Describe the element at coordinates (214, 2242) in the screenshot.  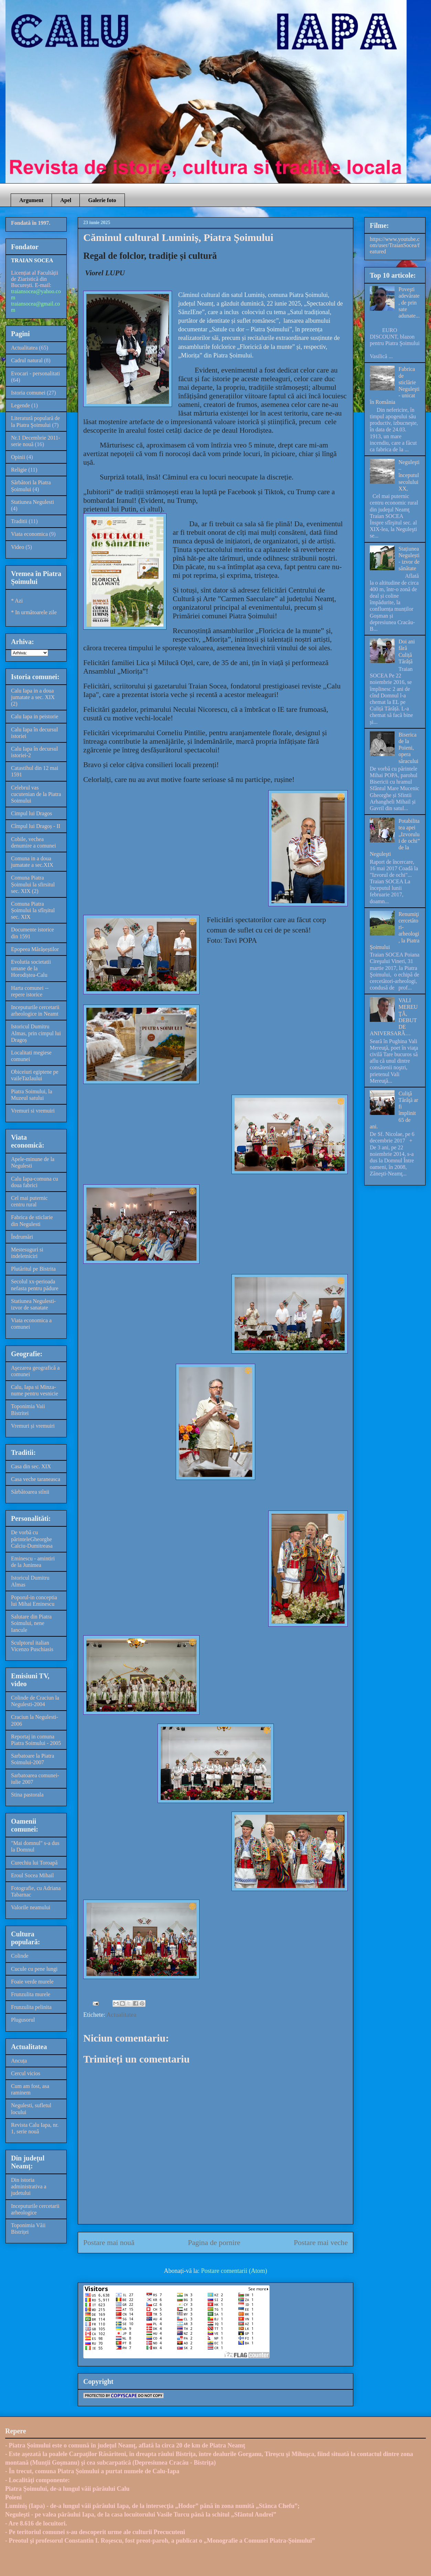
I see `Pagina de pornire` at that location.